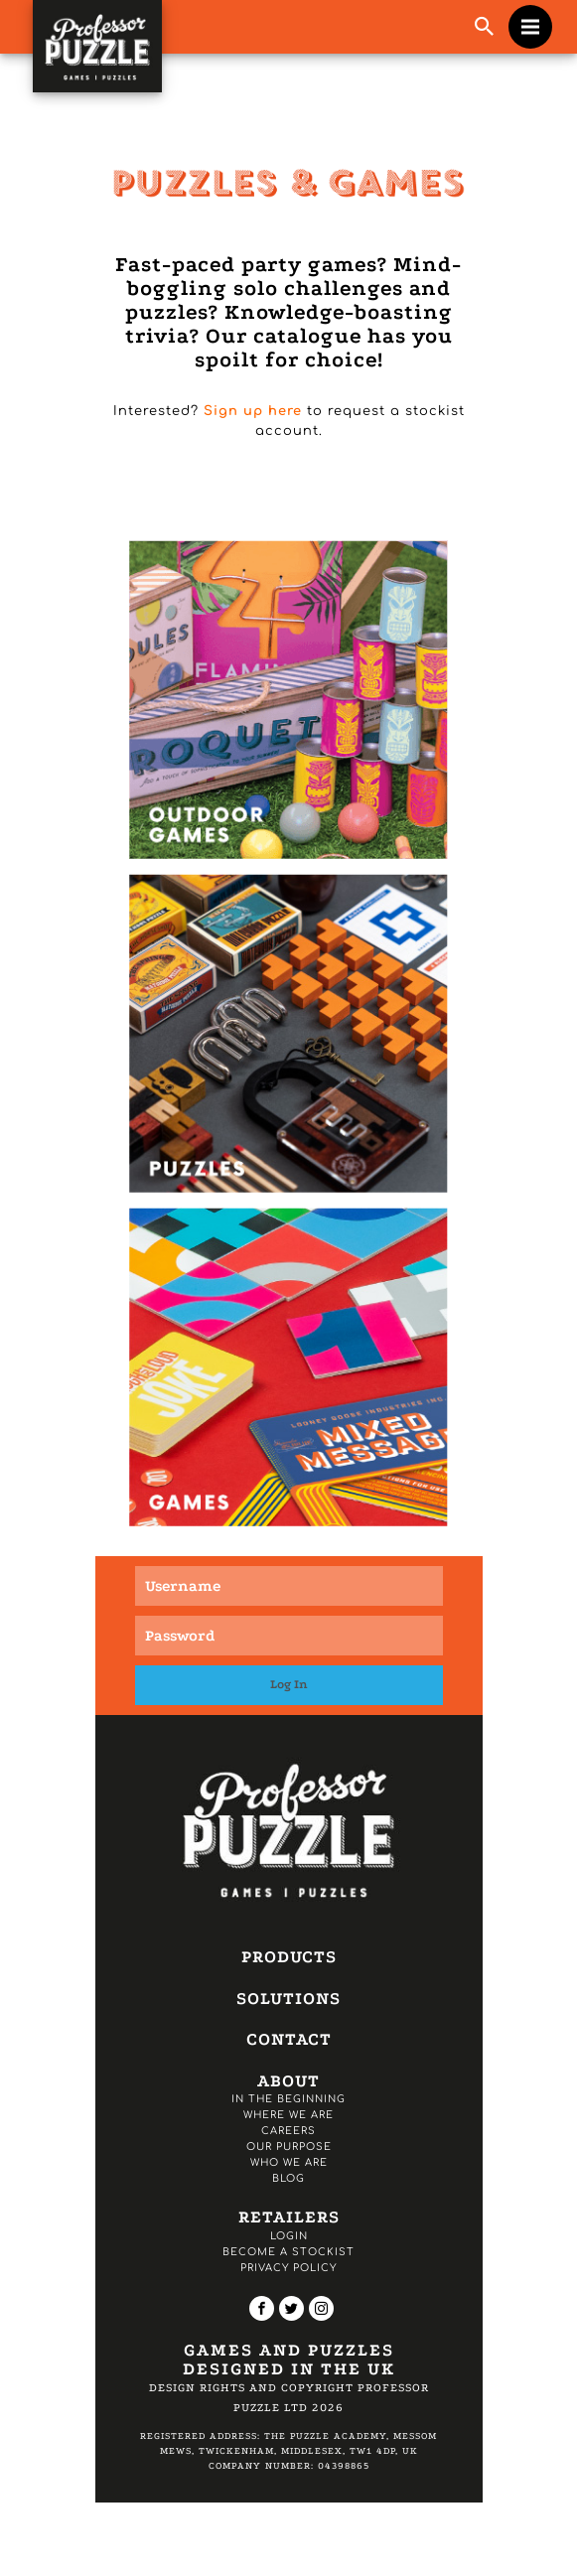  I want to click on Blog, so click(288, 2178).